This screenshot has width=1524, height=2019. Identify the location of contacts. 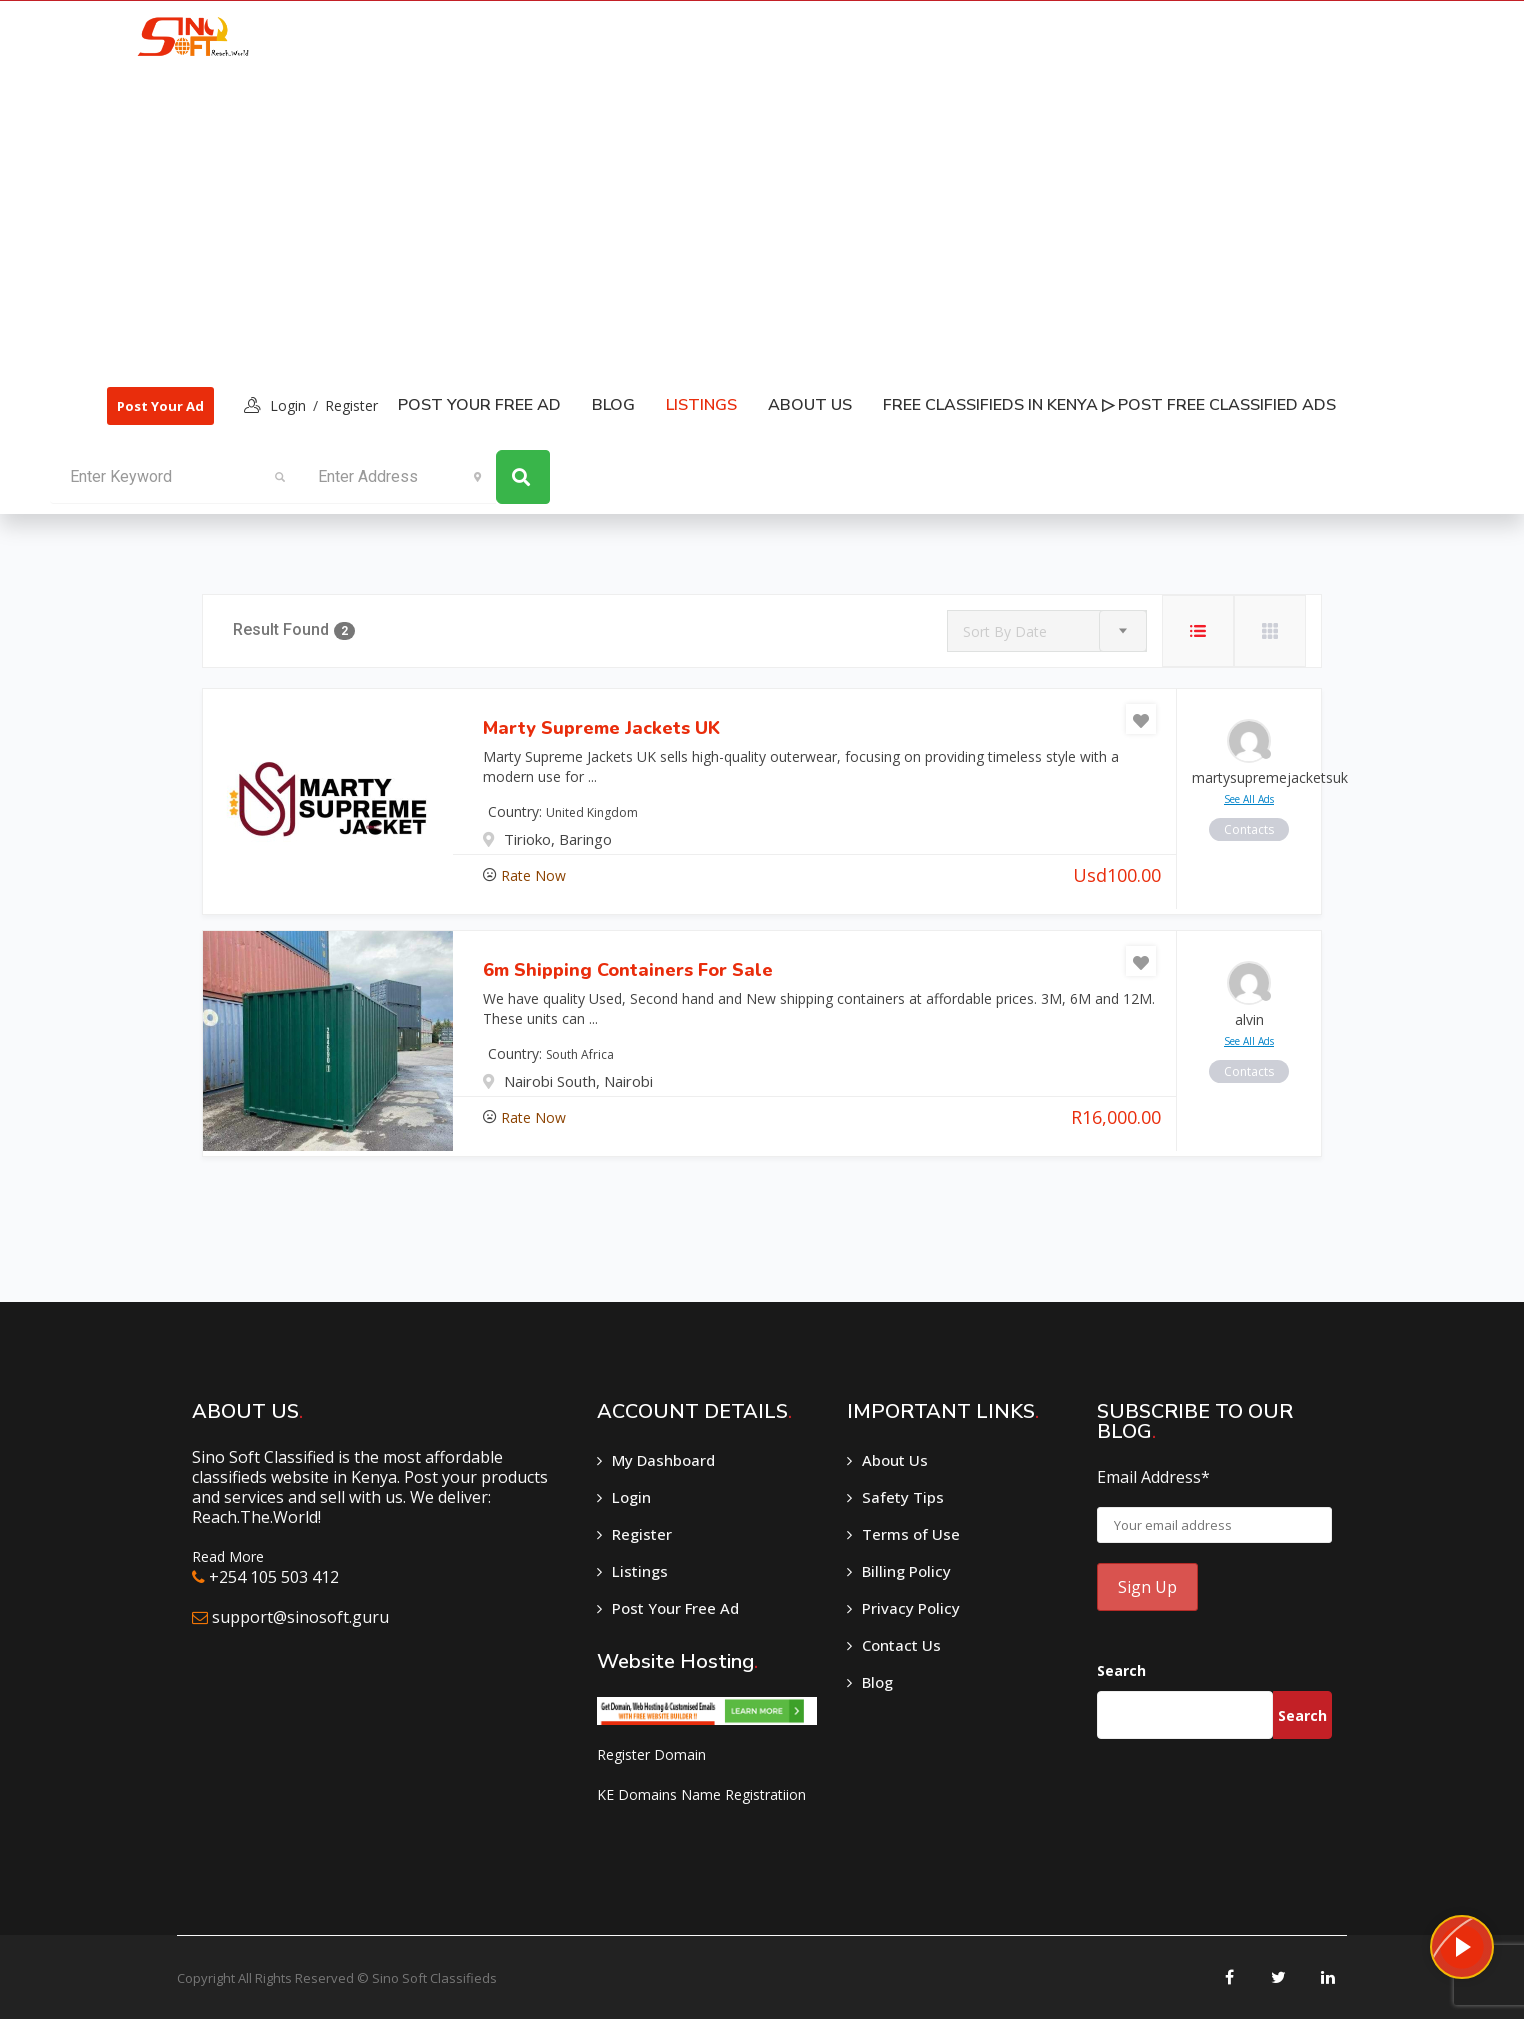
(1249, 829).